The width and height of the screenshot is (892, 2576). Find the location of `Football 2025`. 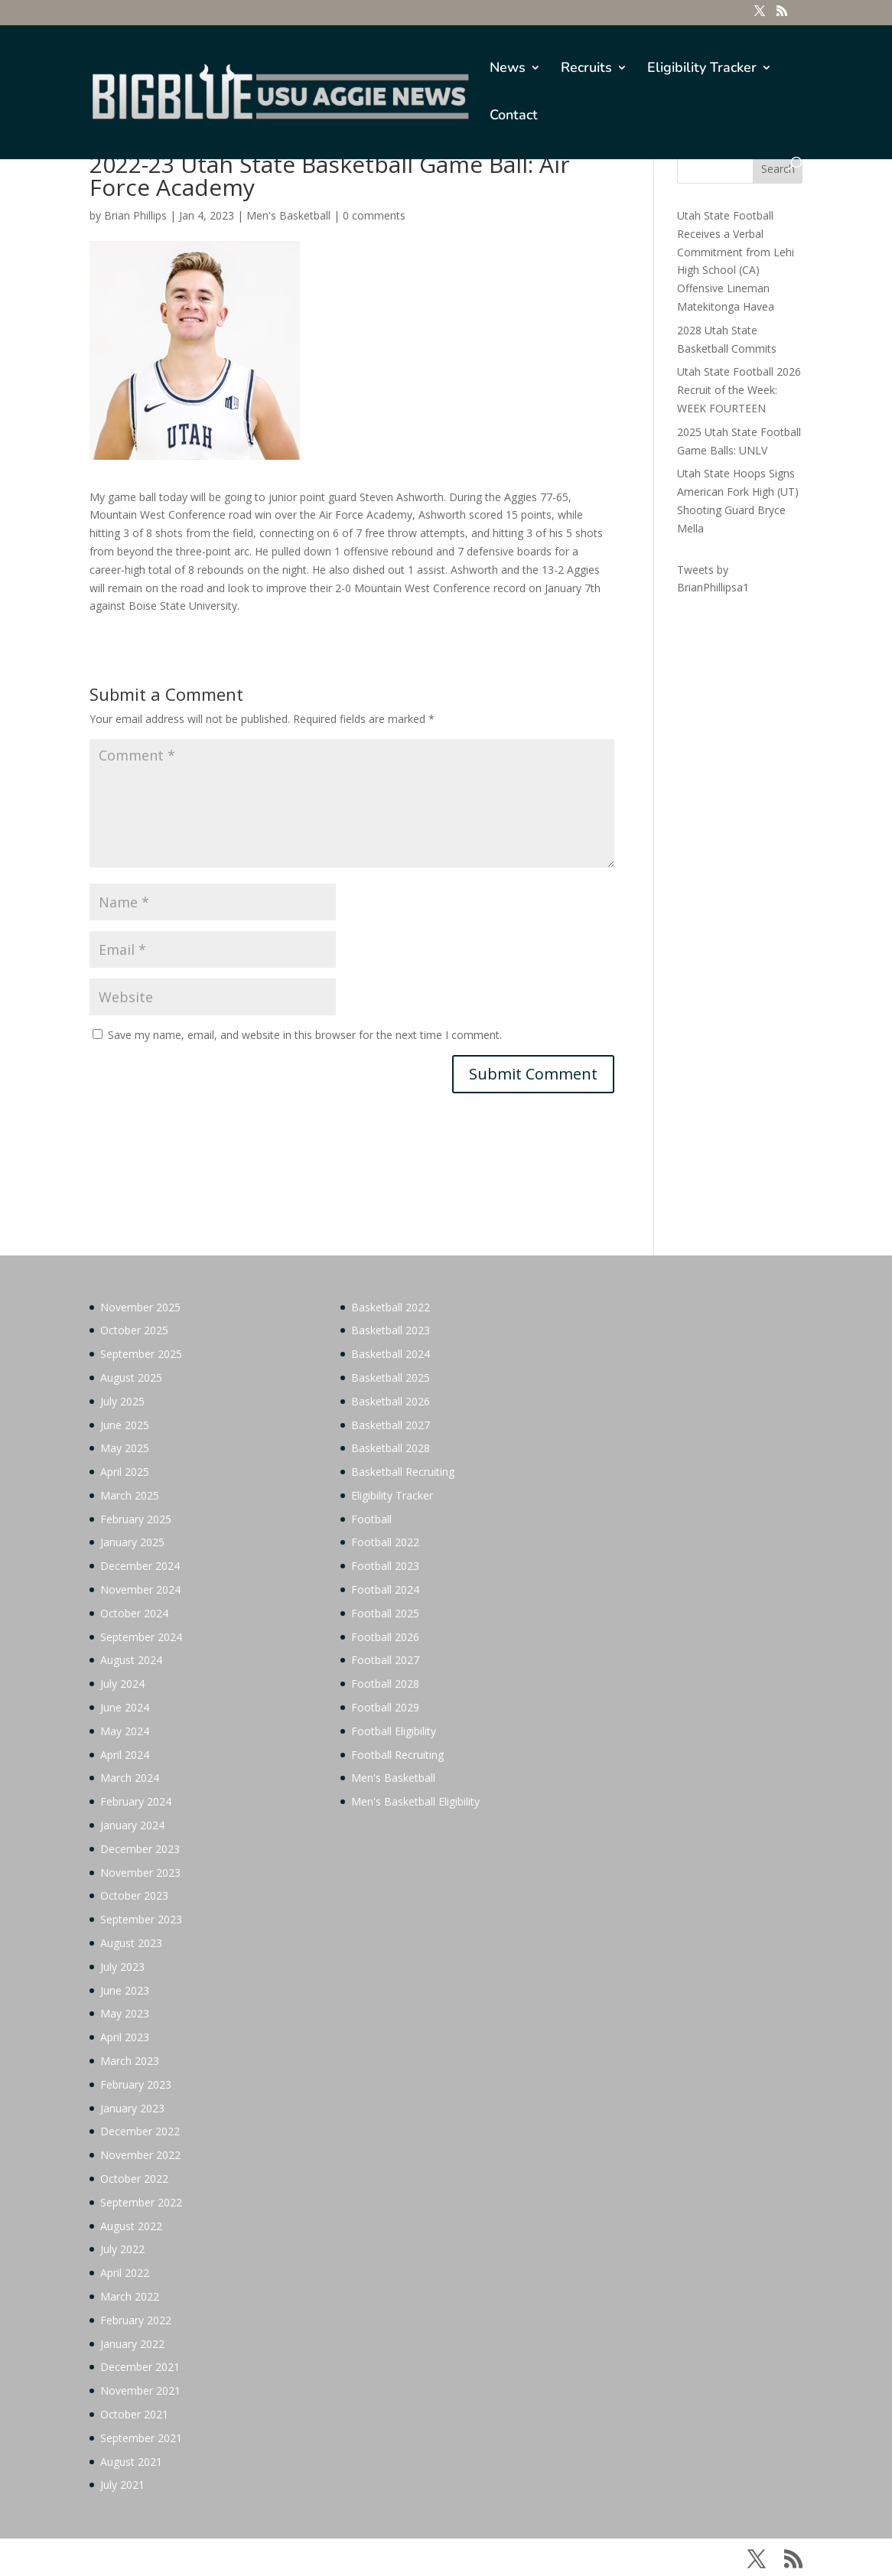

Football 2025 is located at coordinates (385, 1613).